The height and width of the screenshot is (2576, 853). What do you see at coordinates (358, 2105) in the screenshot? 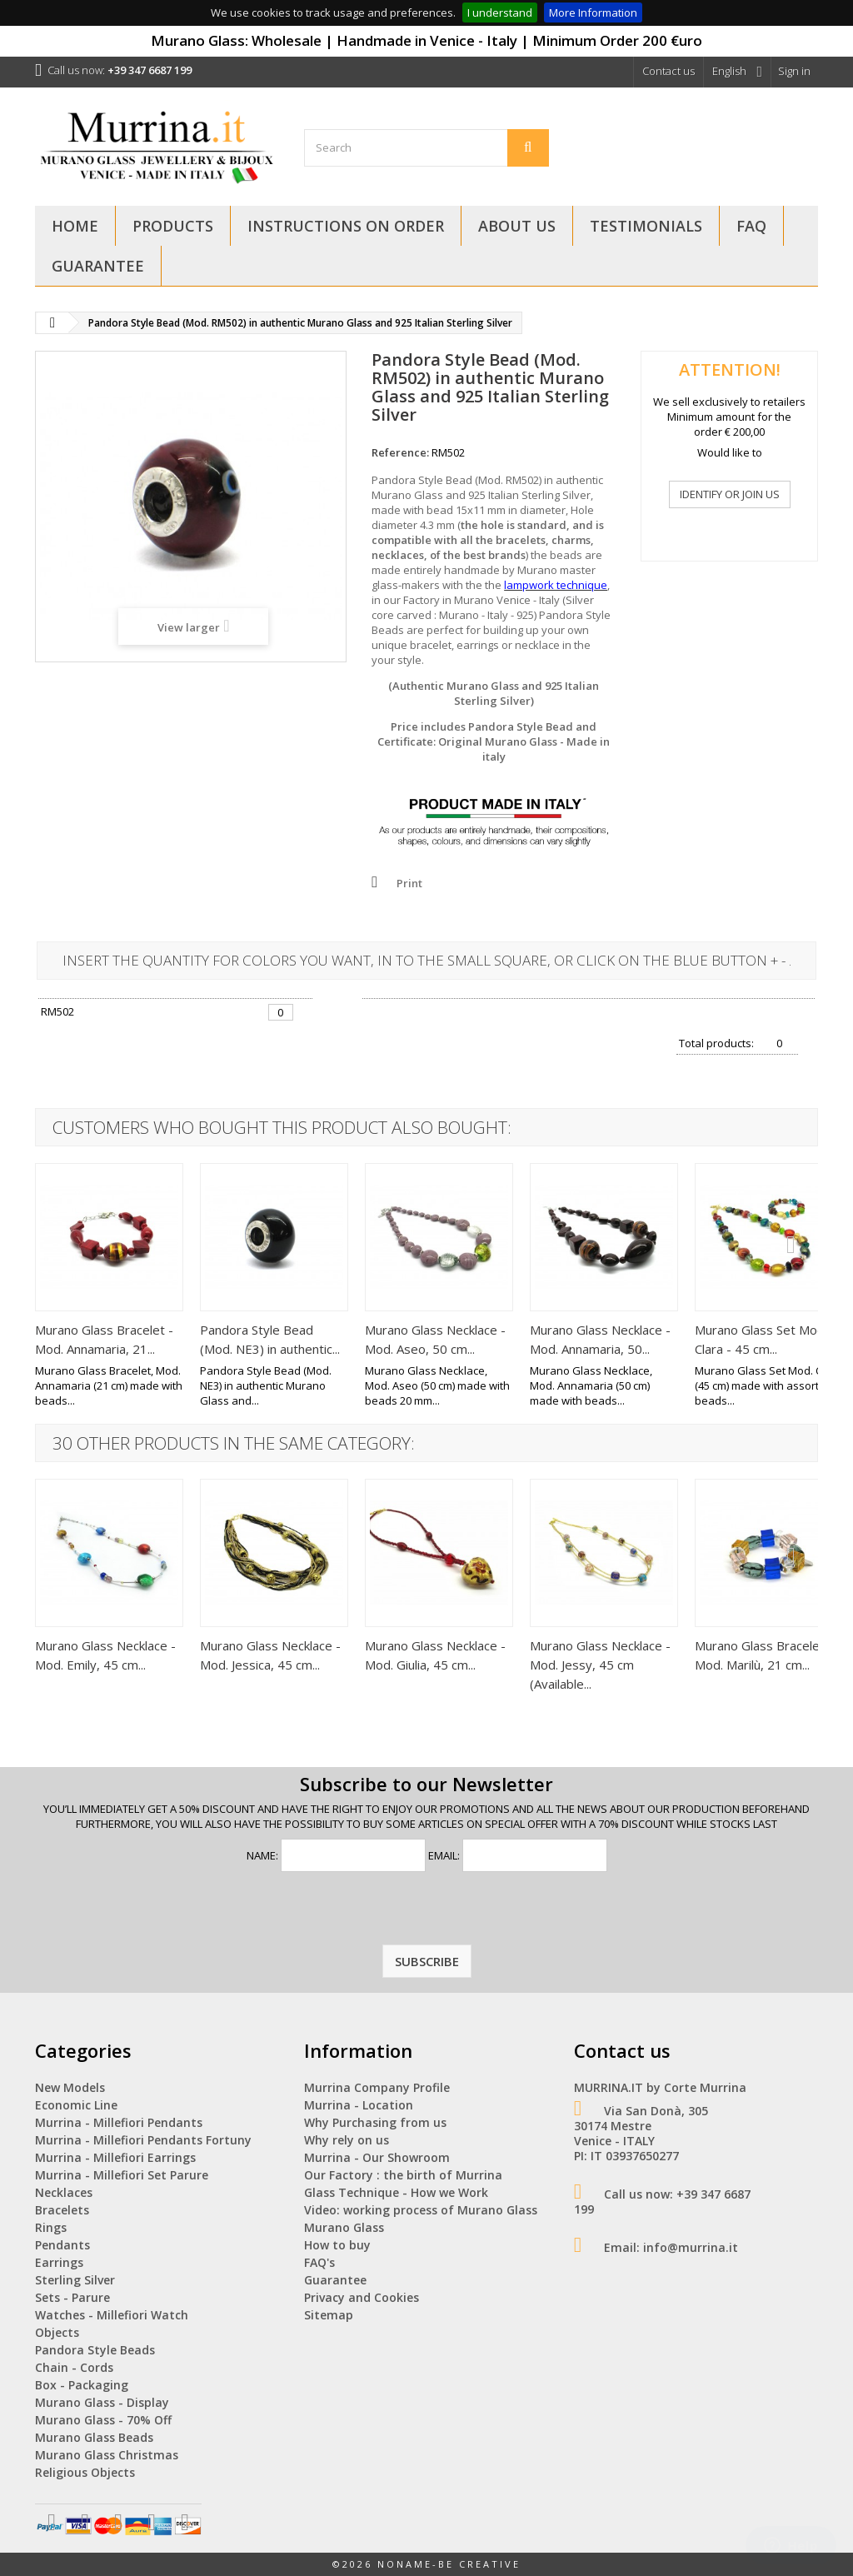
I see `Murrina - Location` at bounding box center [358, 2105].